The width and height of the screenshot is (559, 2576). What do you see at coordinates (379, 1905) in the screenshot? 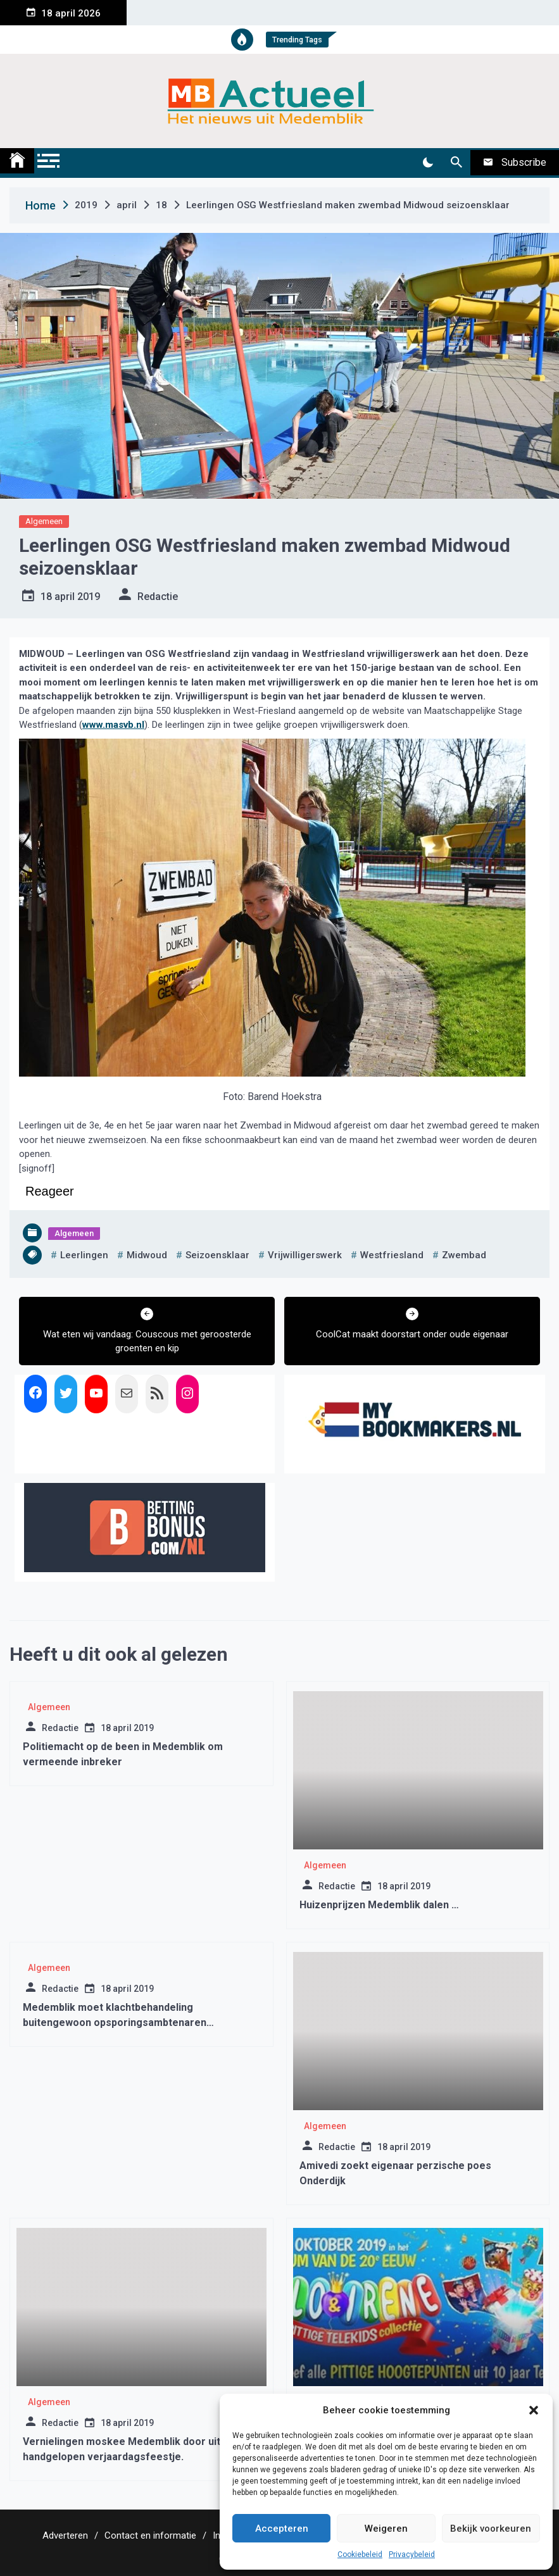
I see `Huizenprijzen Medemblik dalen …` at bounding box center [379, 1905].